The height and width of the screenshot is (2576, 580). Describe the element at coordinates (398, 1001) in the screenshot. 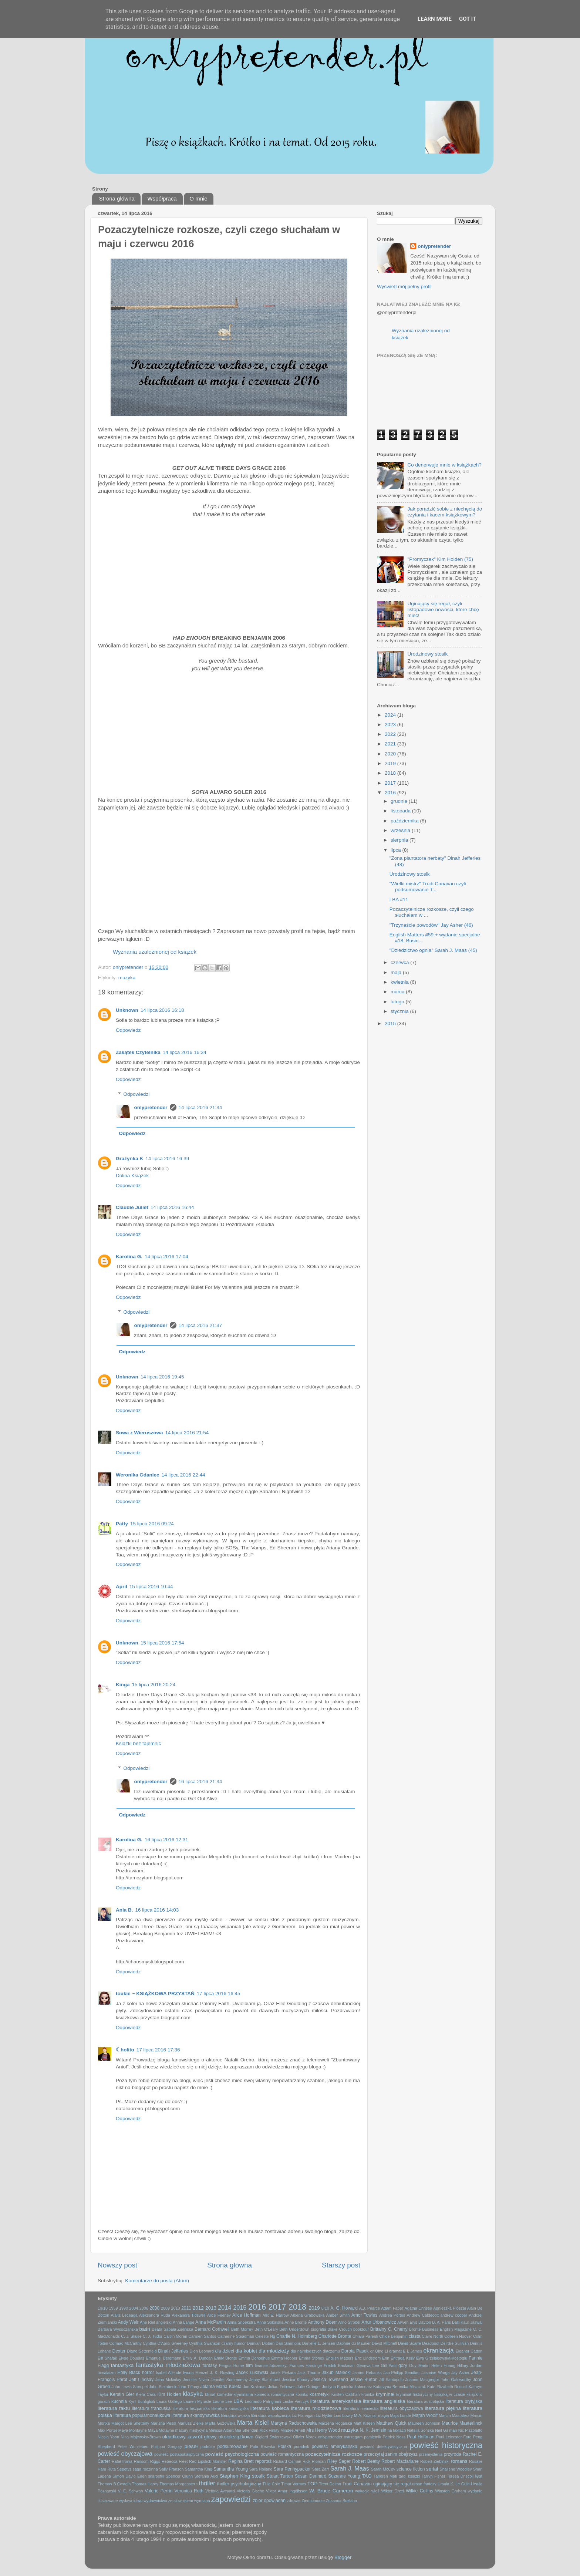

I see `lutego` at that location.